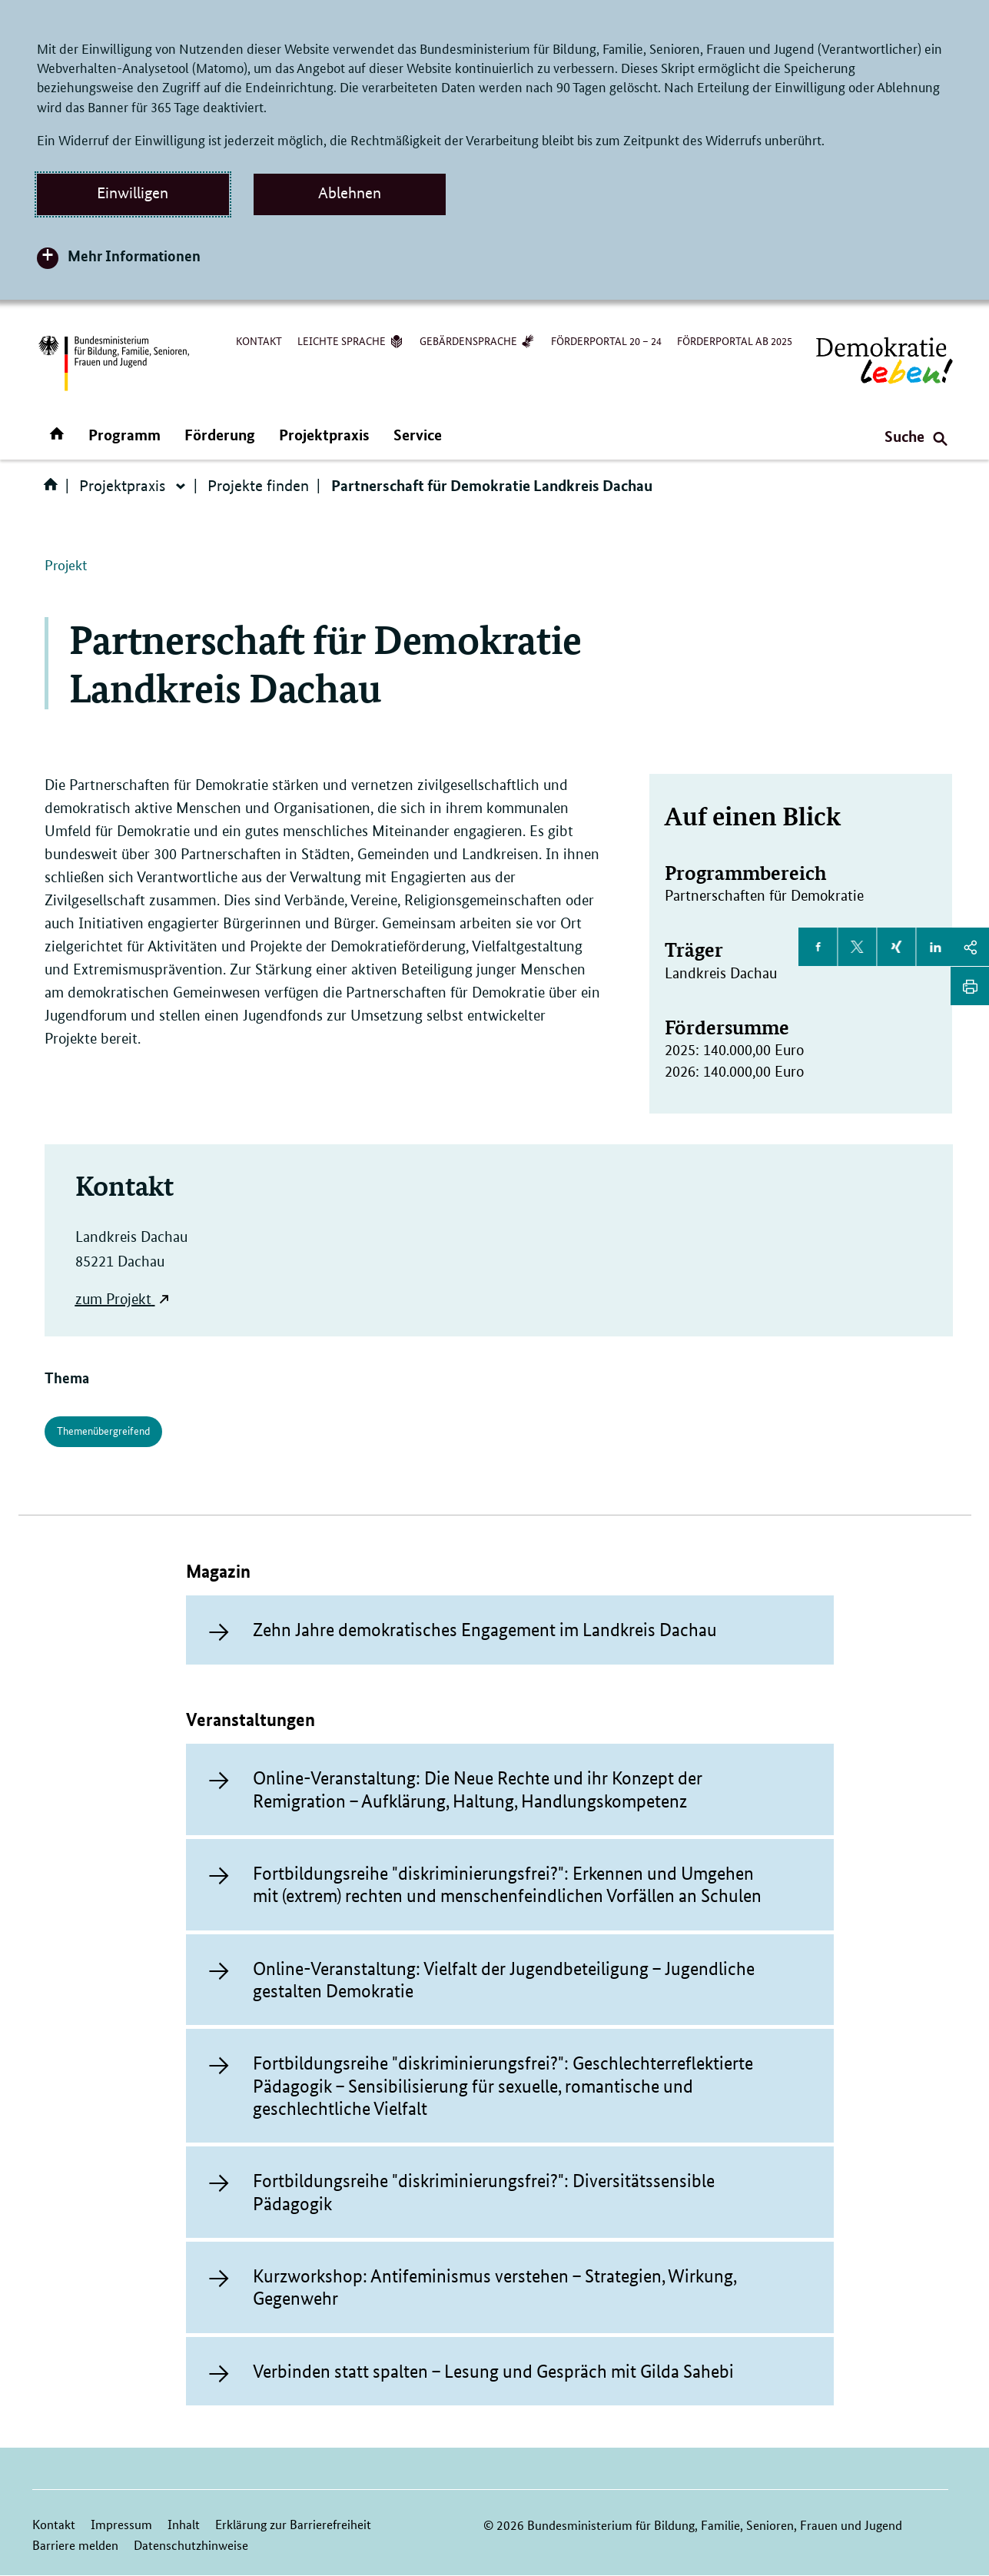 Image resolution: width=989 pixels, height=2576 pixels. I want to click on Förderportal ab 2025, so click(734, 340).